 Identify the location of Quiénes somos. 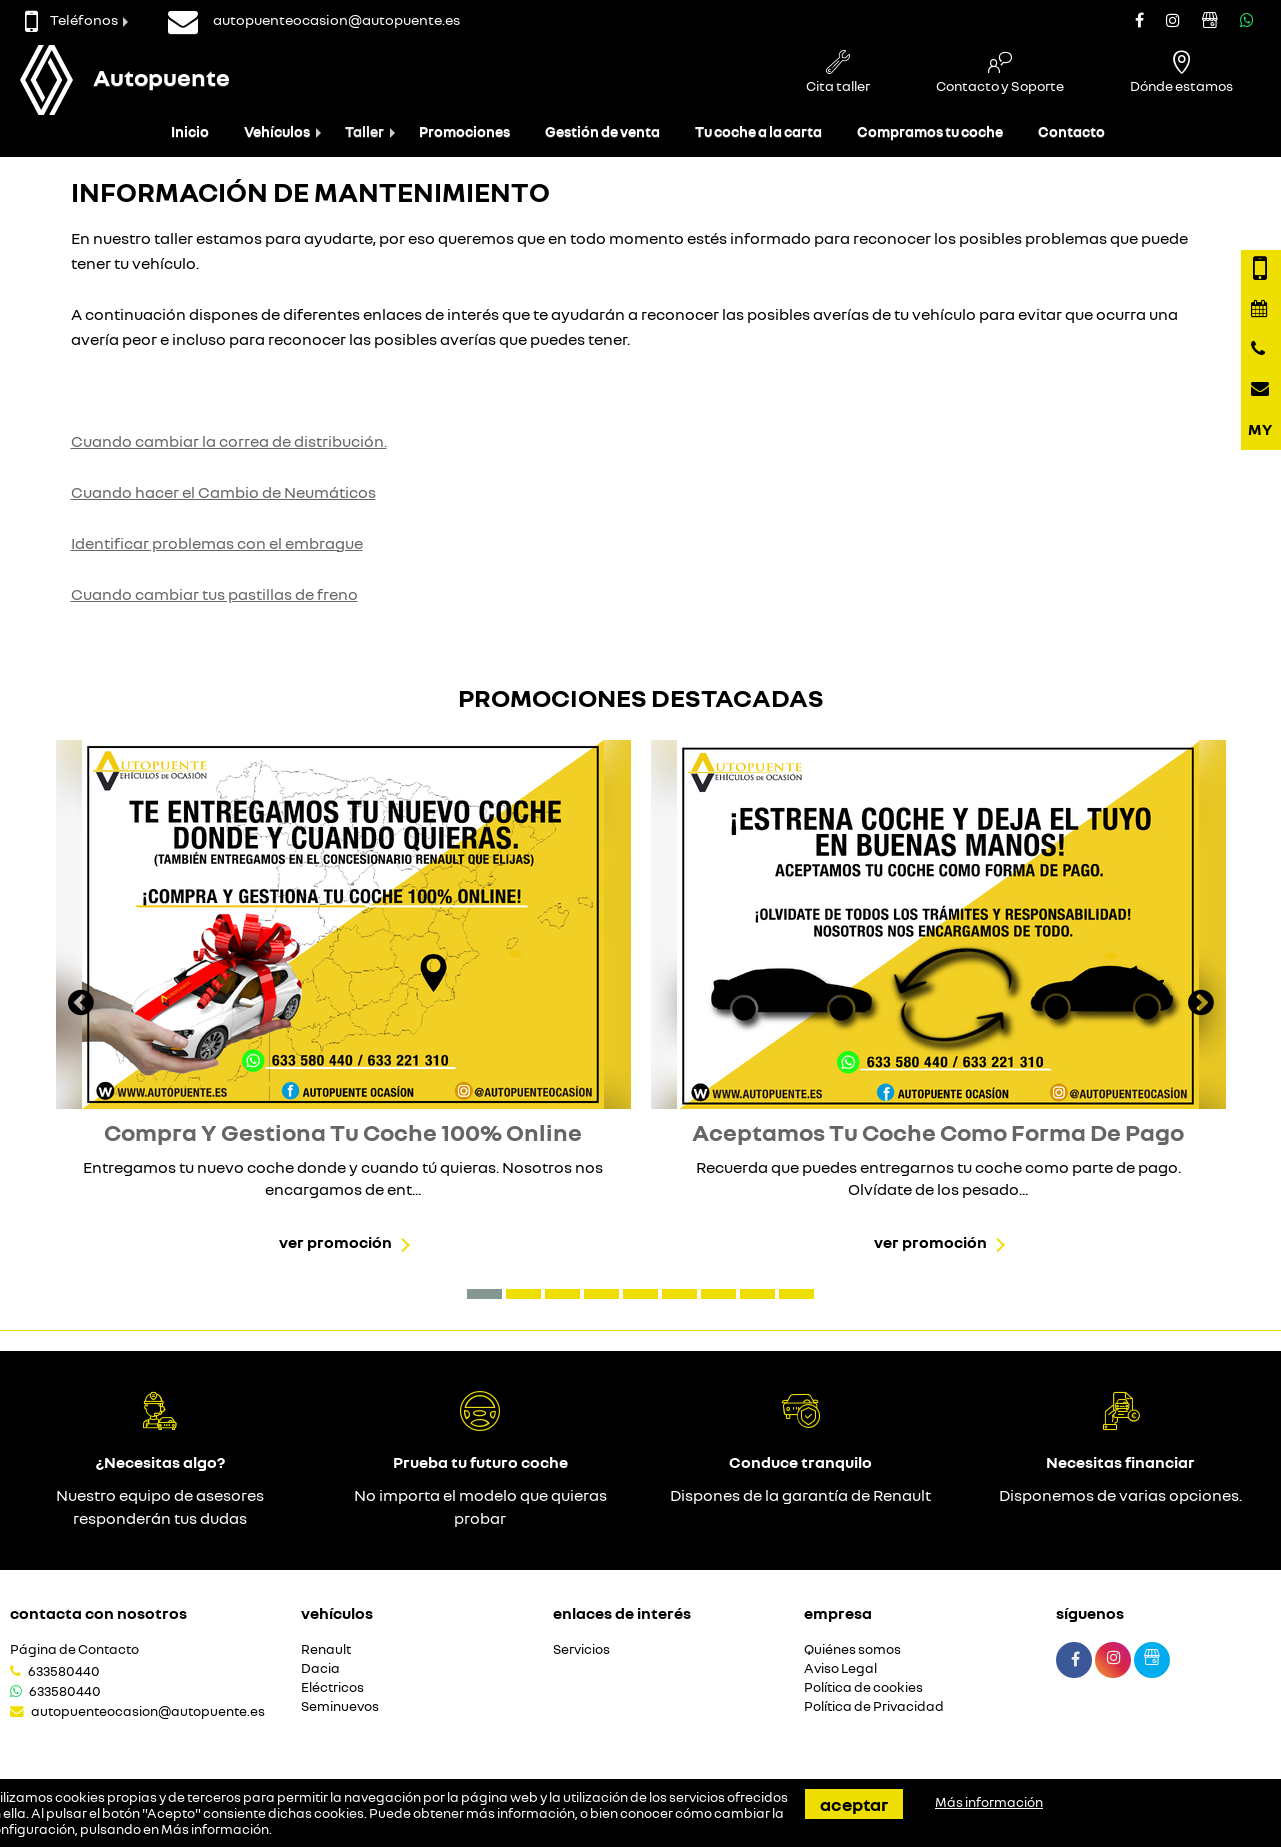
(852, 1649).